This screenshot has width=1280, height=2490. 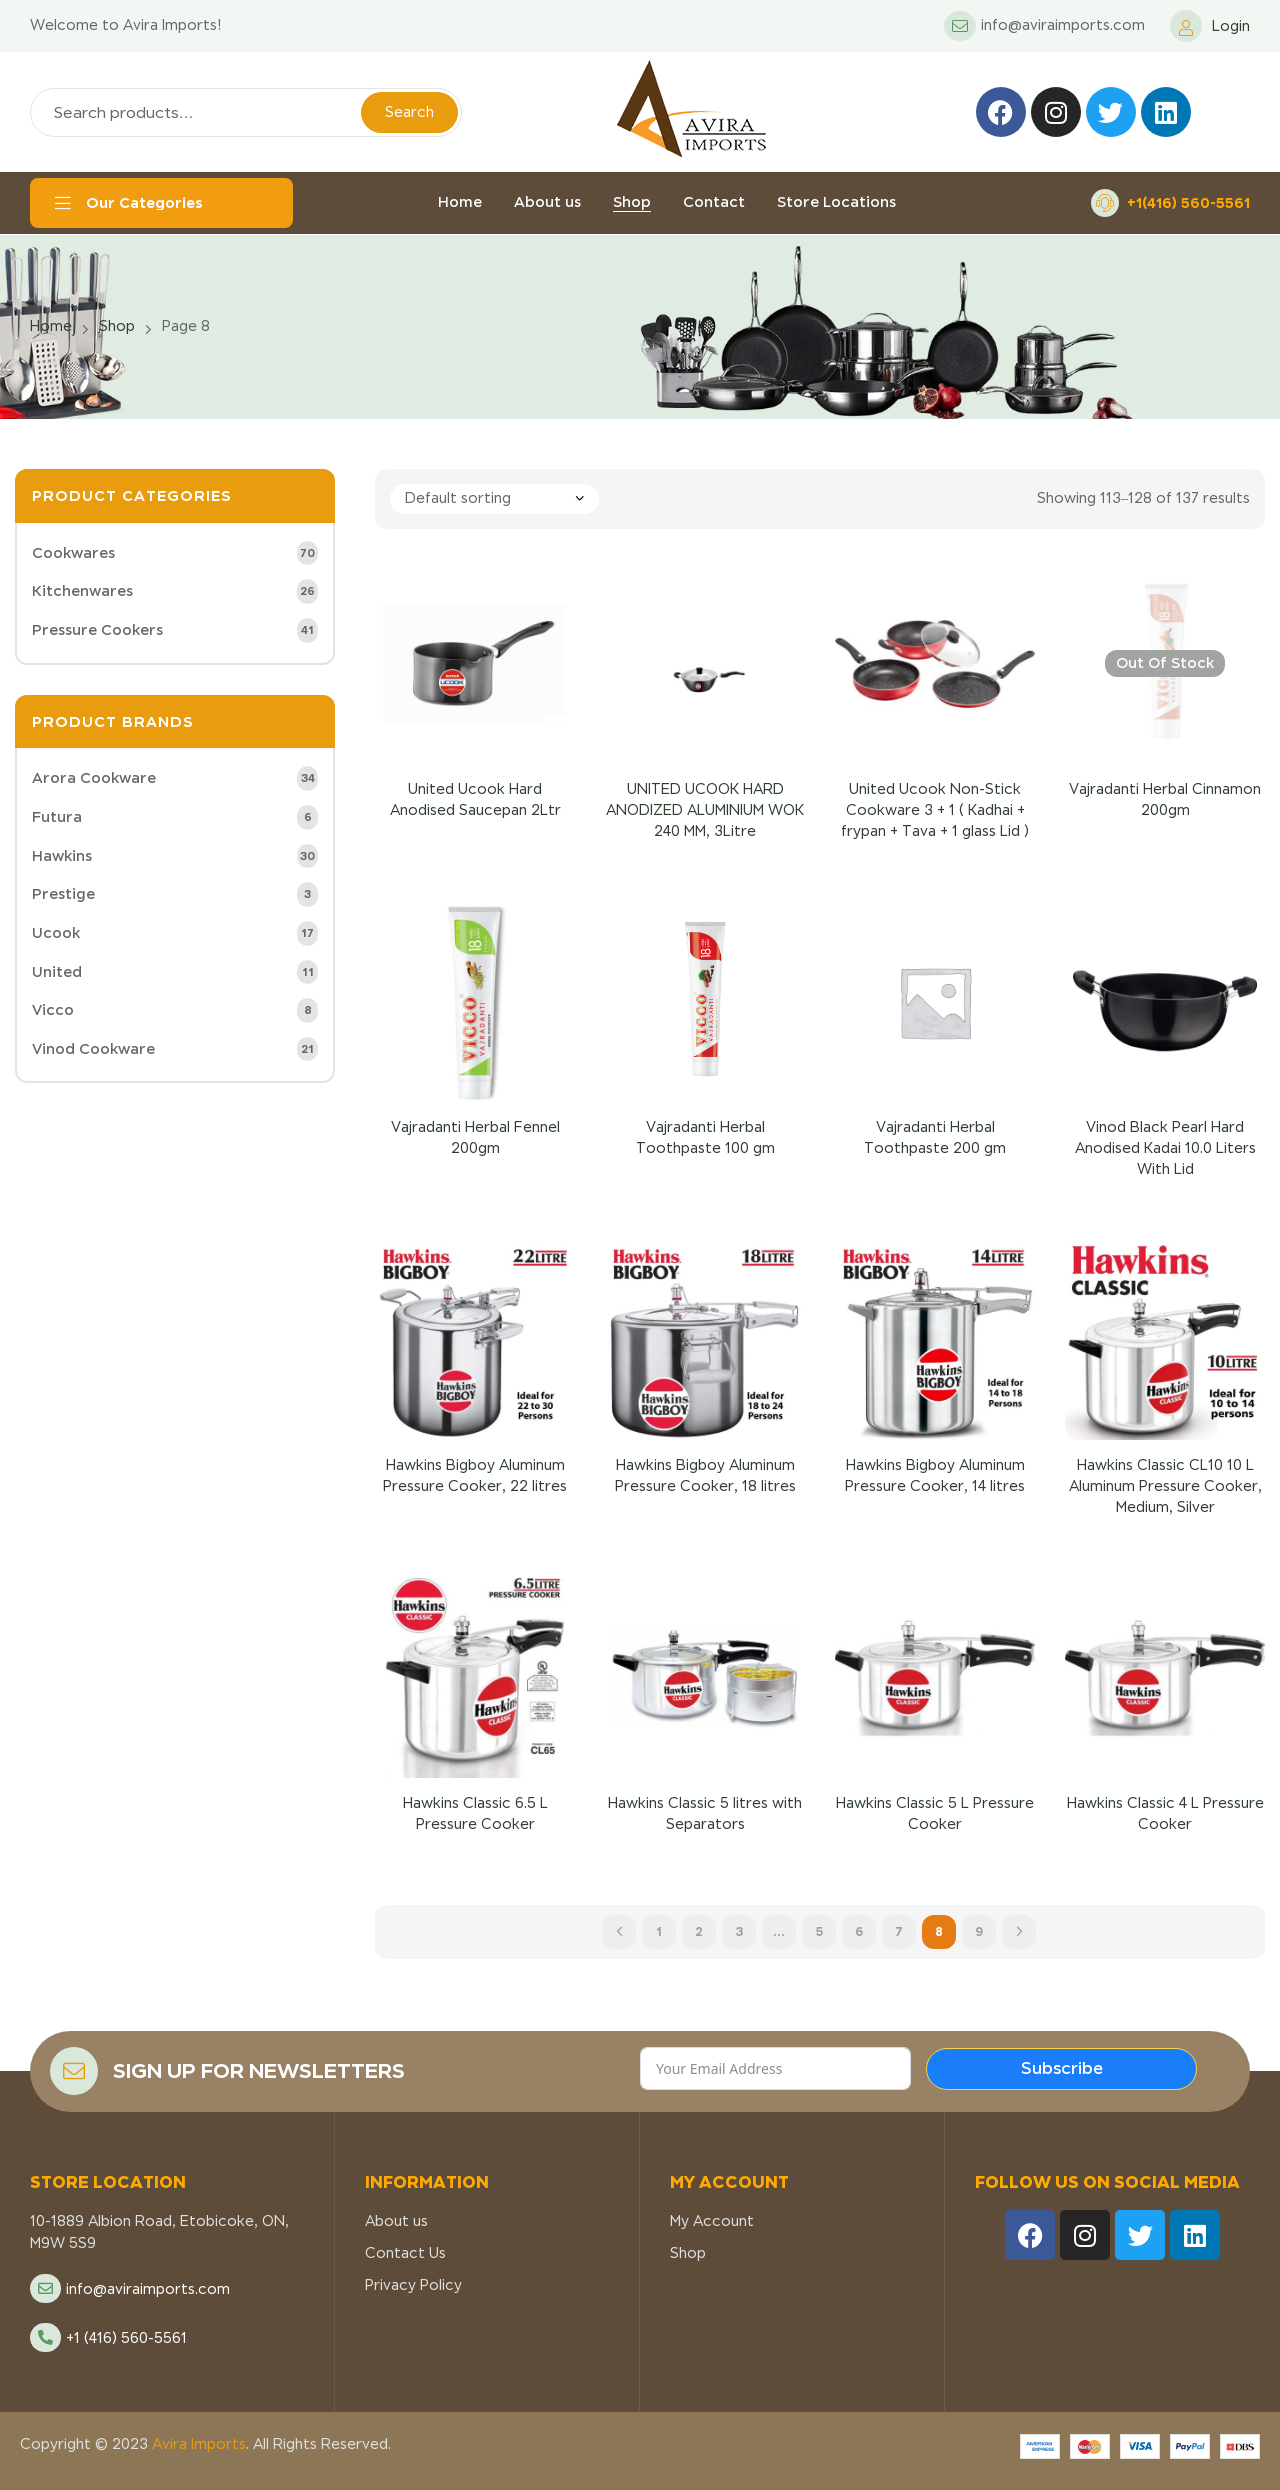 I want to click on Avira Imports, so click(x=197, y=2444).